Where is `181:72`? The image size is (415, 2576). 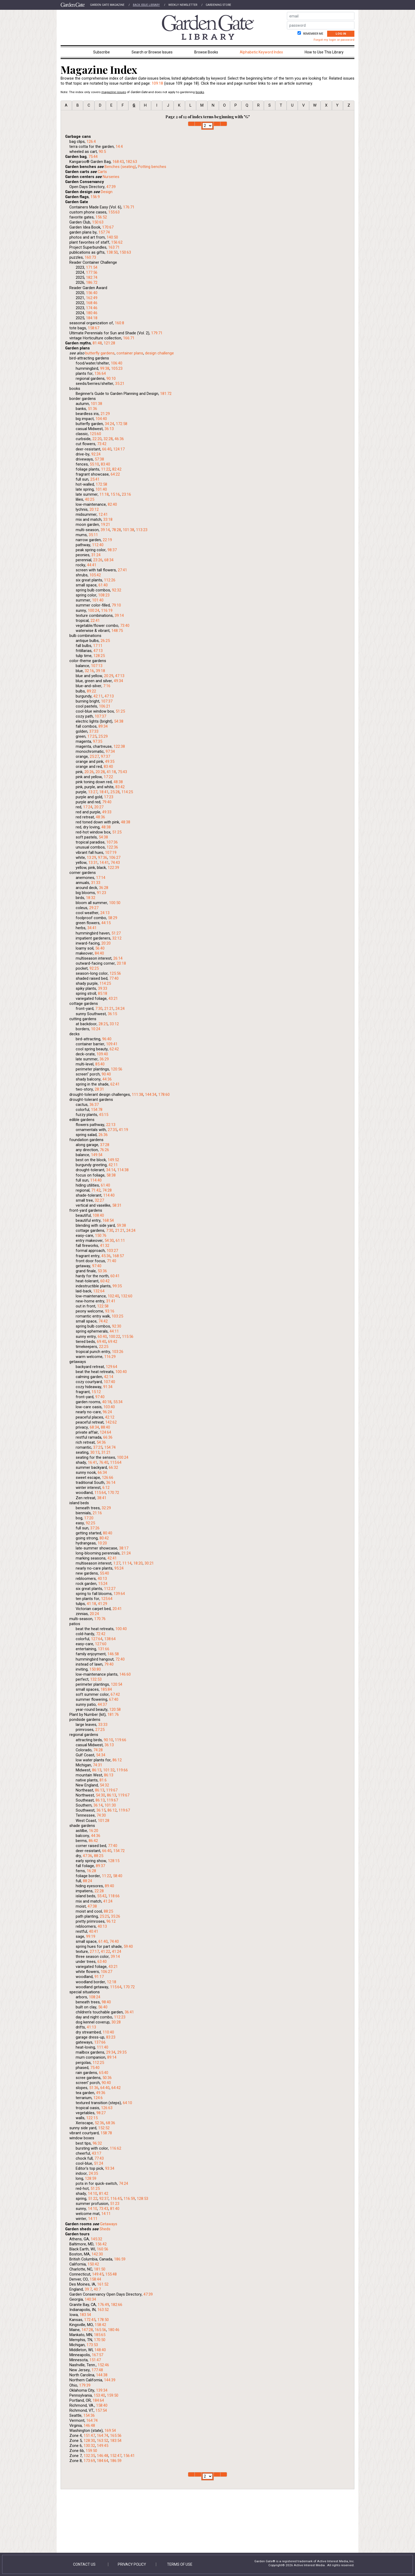 181:72 is located at coordinates (166, 393).